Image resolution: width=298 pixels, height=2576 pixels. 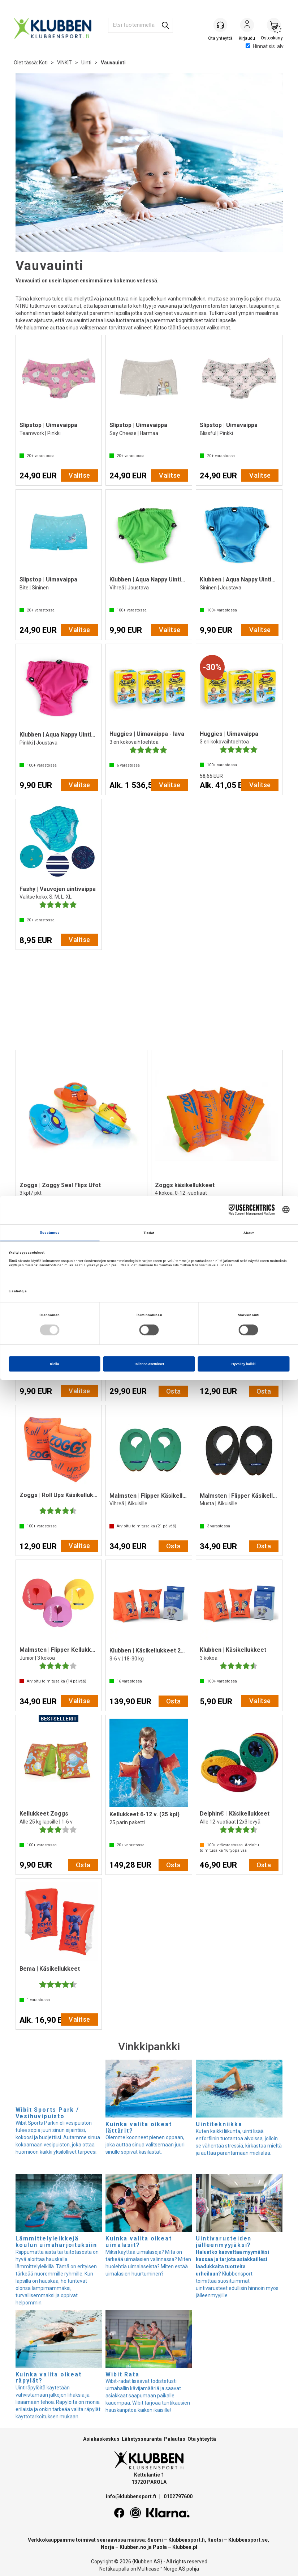 What do you see at coordinates (247, 25) in the screenshot?
I see `Kirjaudu` at bounding box center [247, 25].